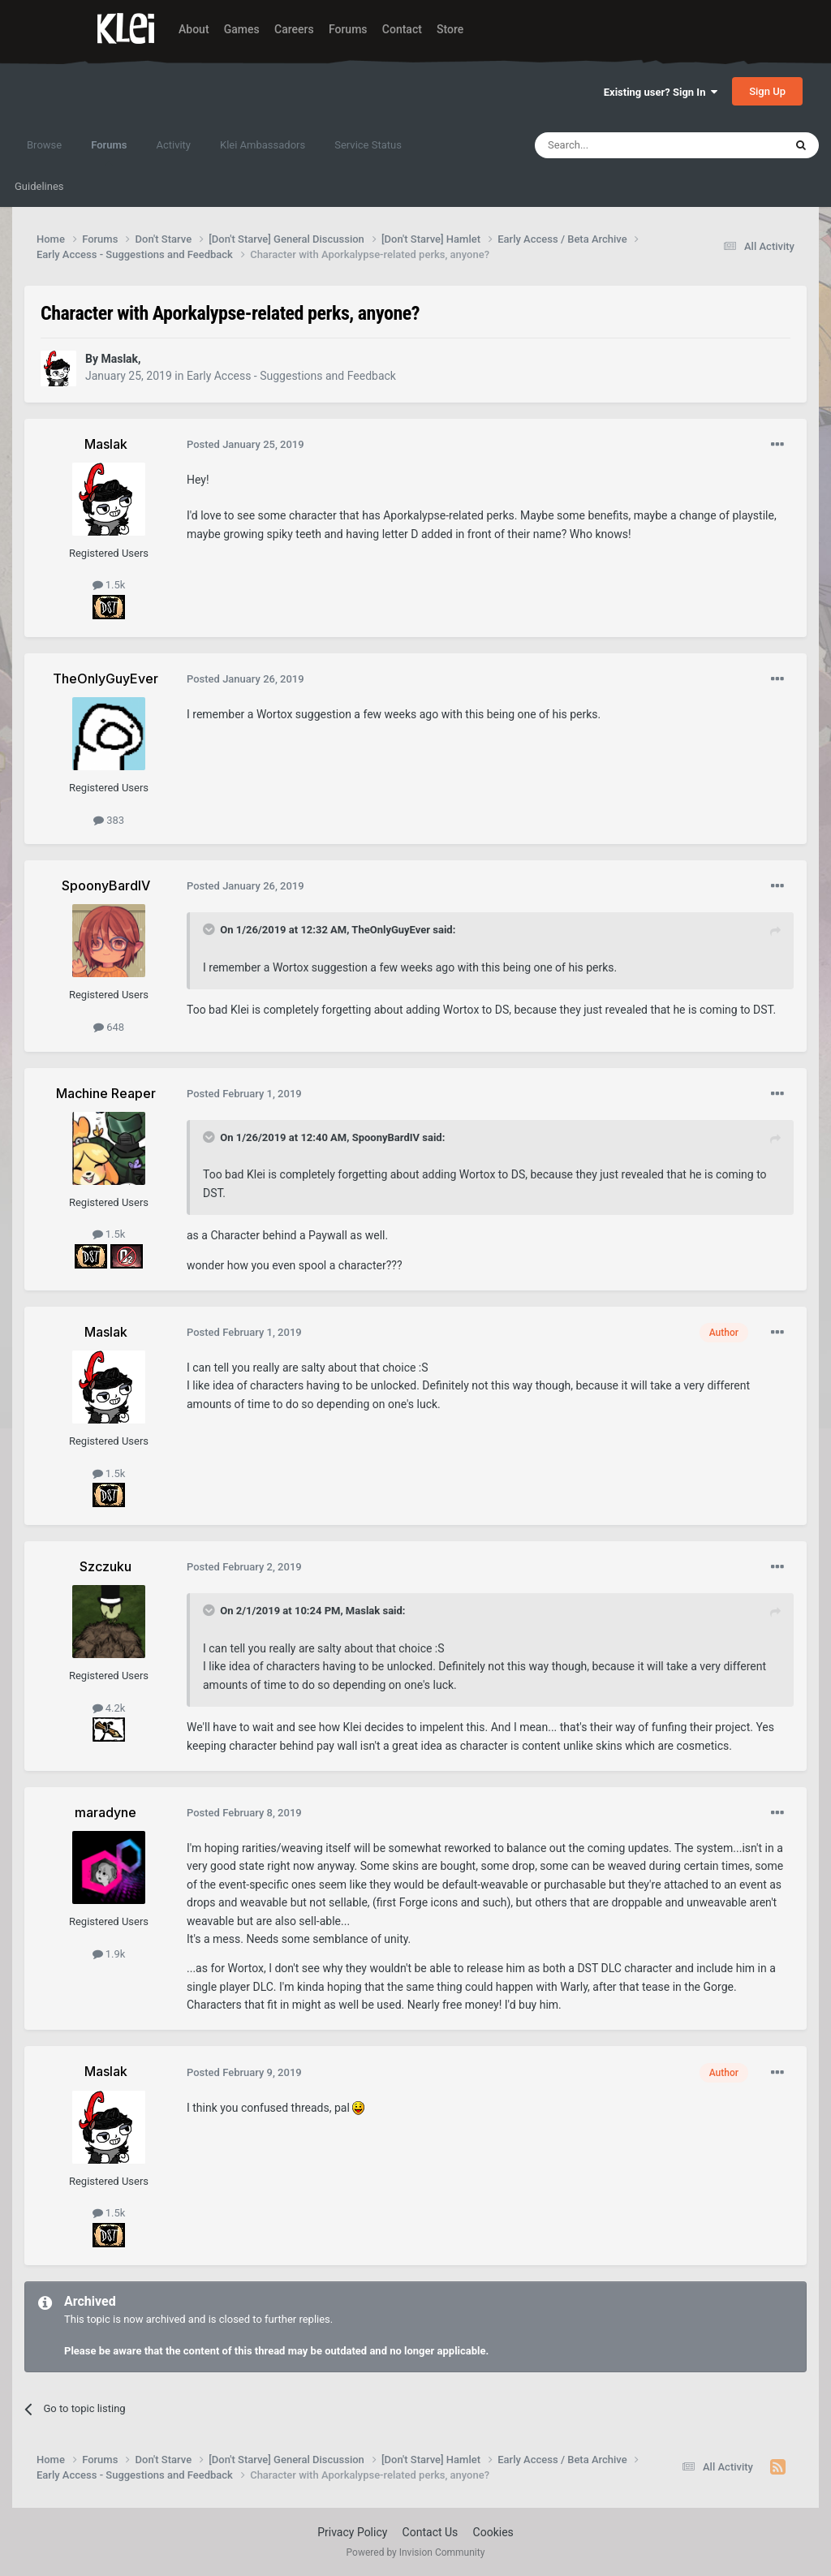 The width and height of the screenshot is (831, 2576). Describe the element at coordinates (44, 145) in the screenshot. I see `Browse` at that location.